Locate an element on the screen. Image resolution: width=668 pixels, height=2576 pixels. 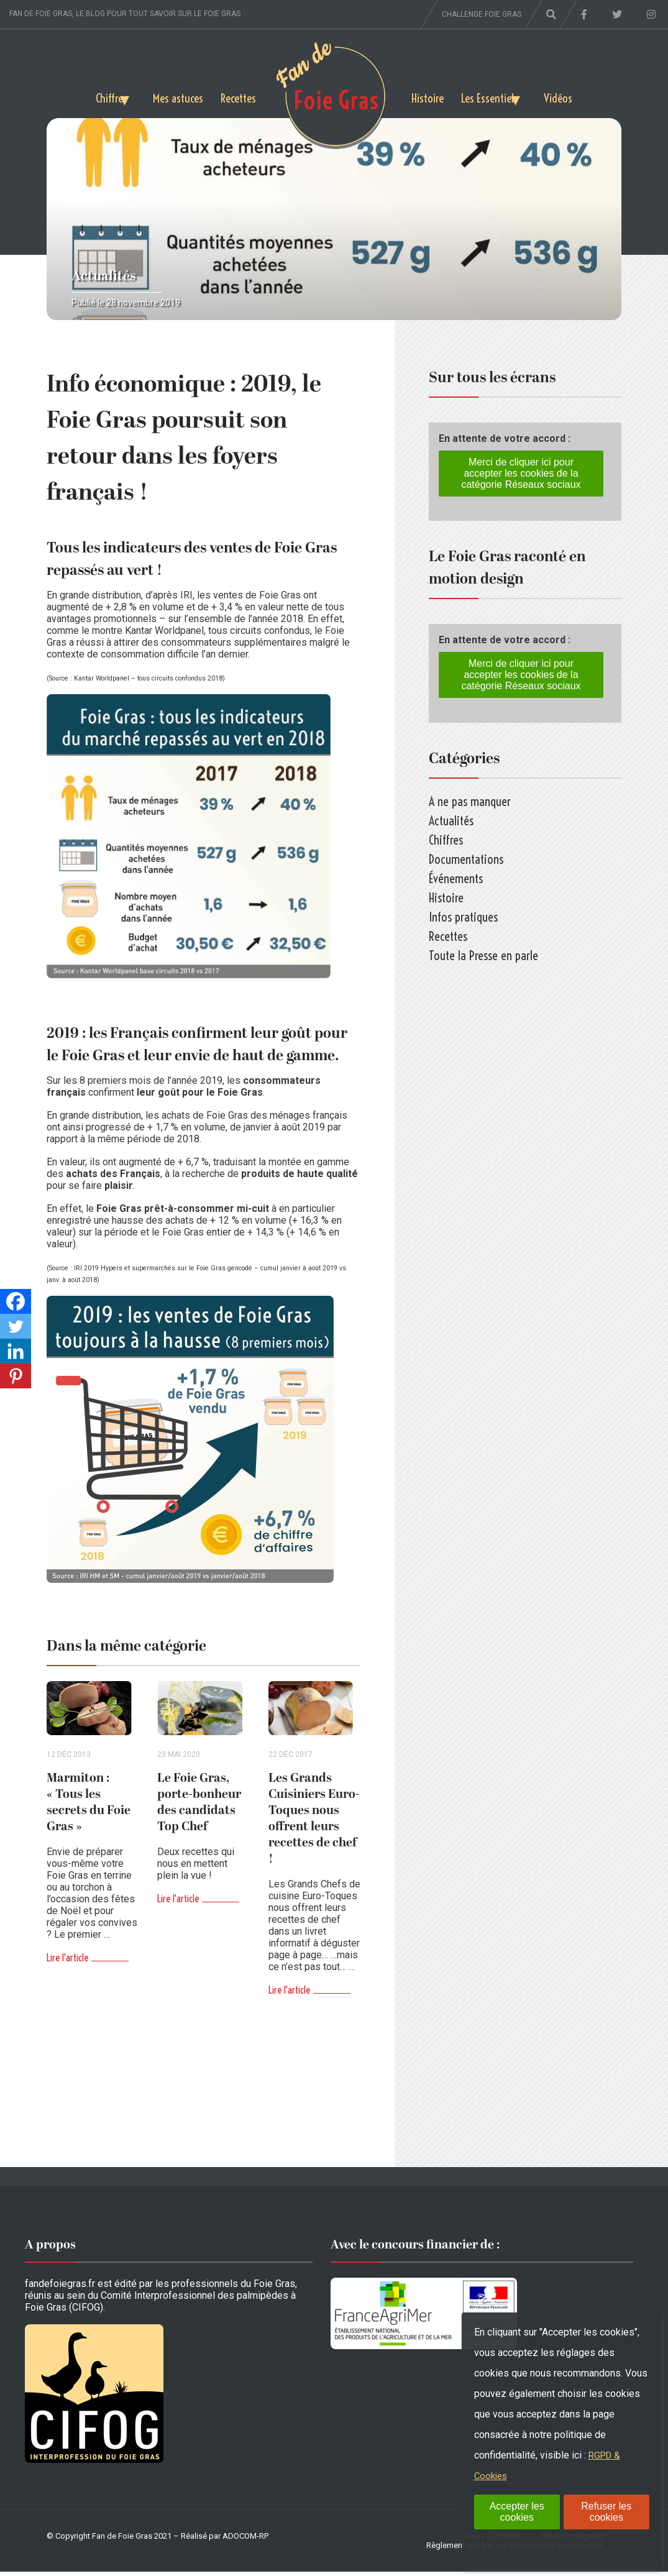
Documentations is located at coordinates (466, 859).